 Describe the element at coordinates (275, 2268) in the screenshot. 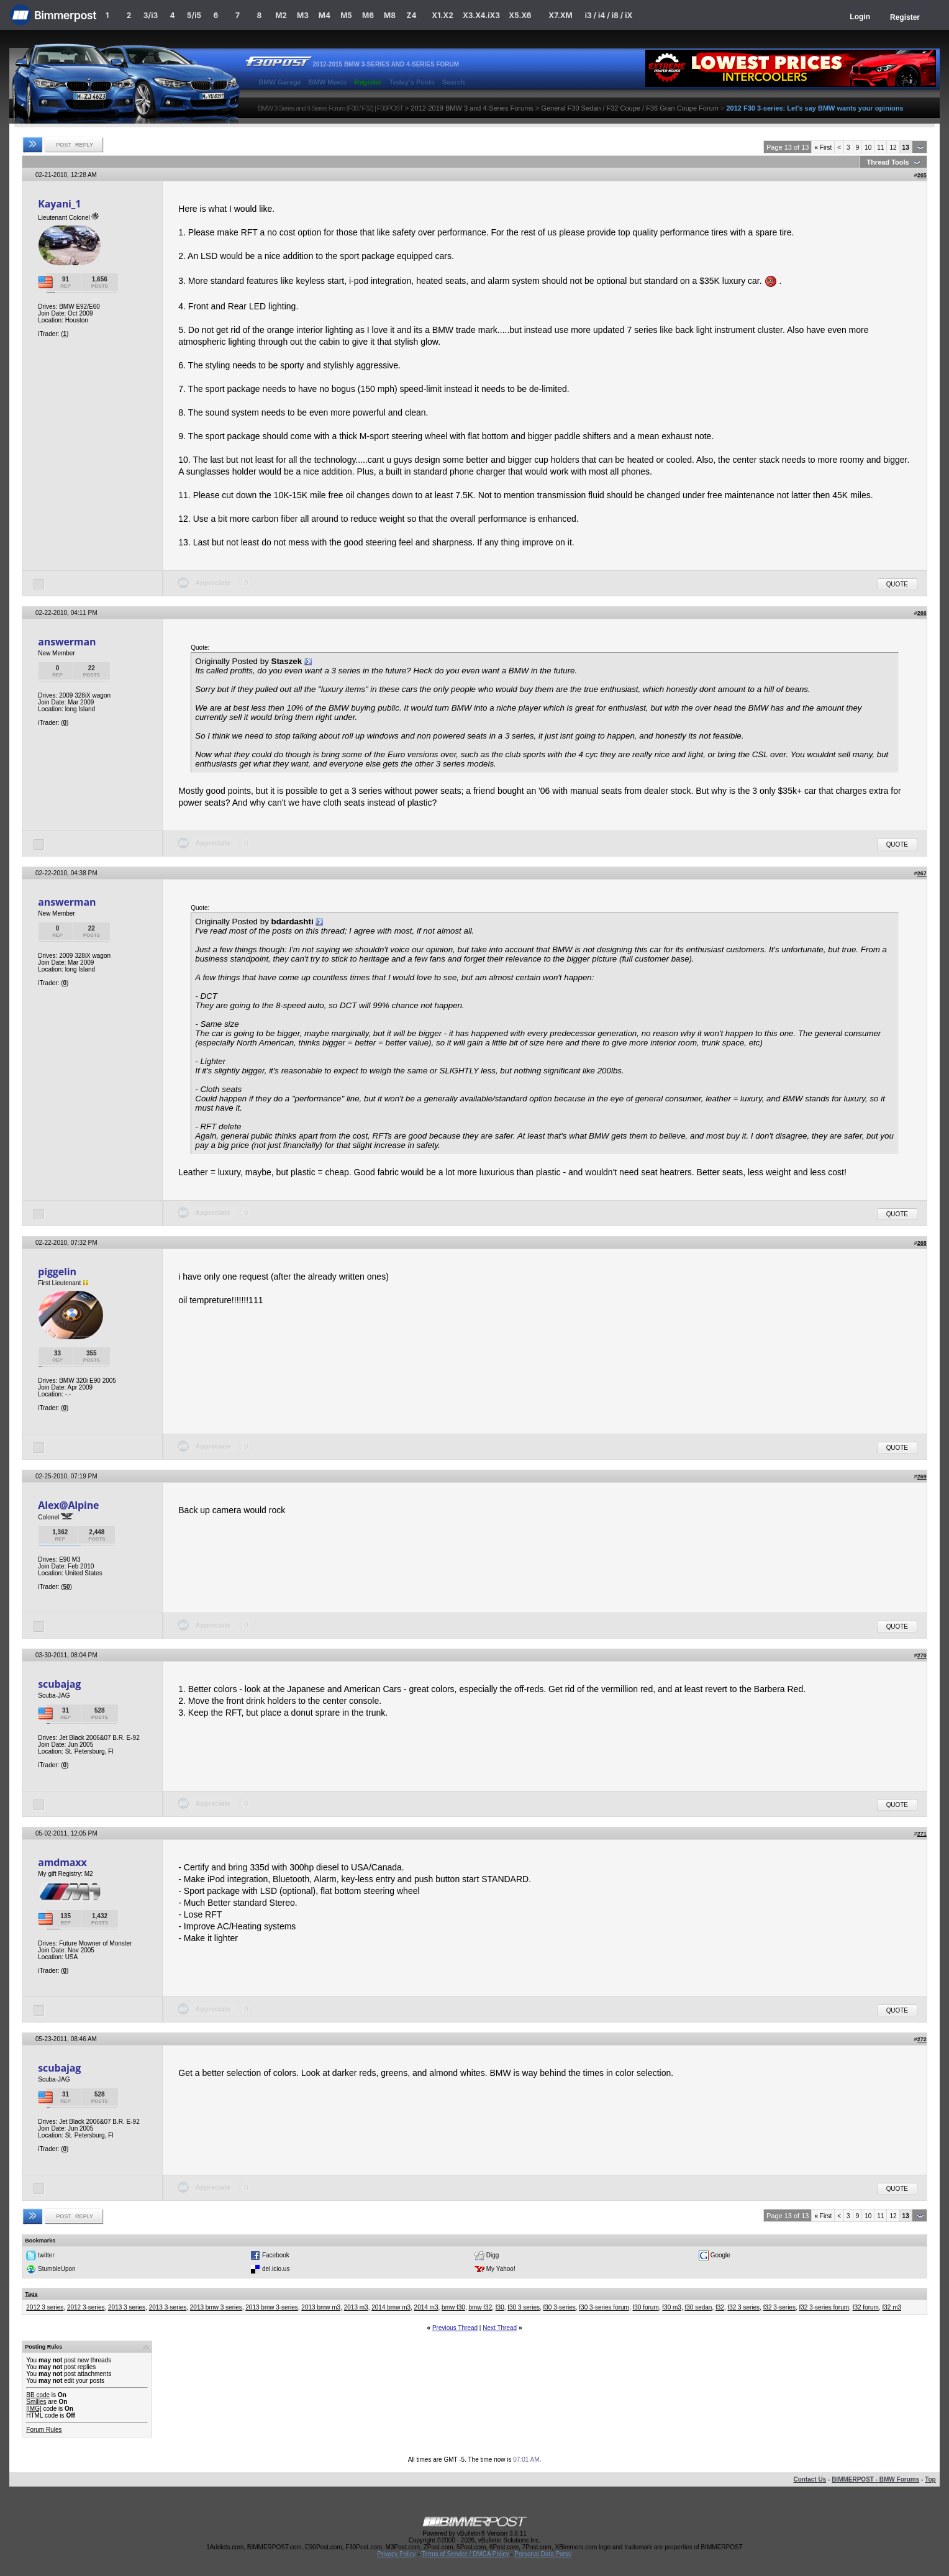

I see `del.icio.us` at that location.